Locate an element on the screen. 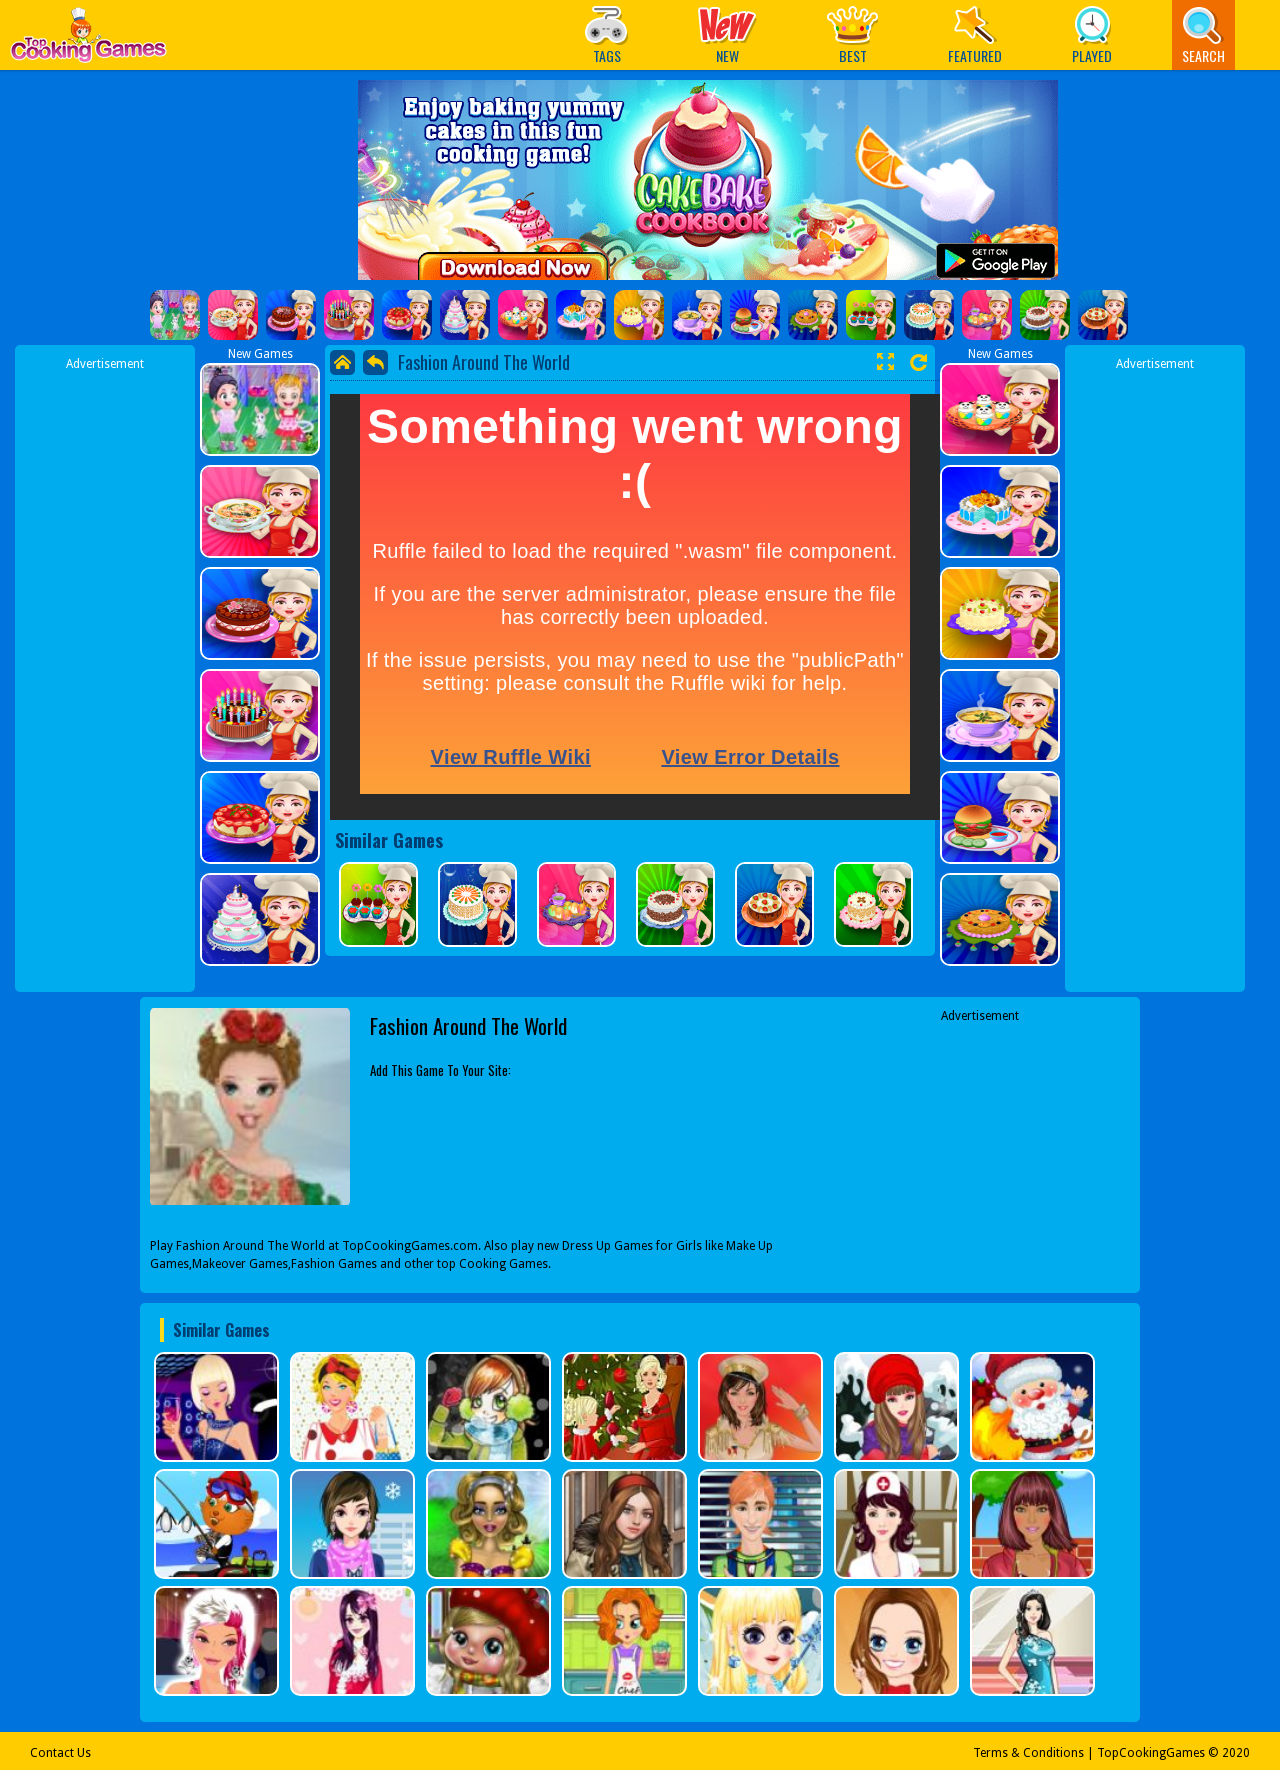 The width and height of the screenshot is (1280, 1770). TopCookingGames is located at coordinates (1151, 1753).